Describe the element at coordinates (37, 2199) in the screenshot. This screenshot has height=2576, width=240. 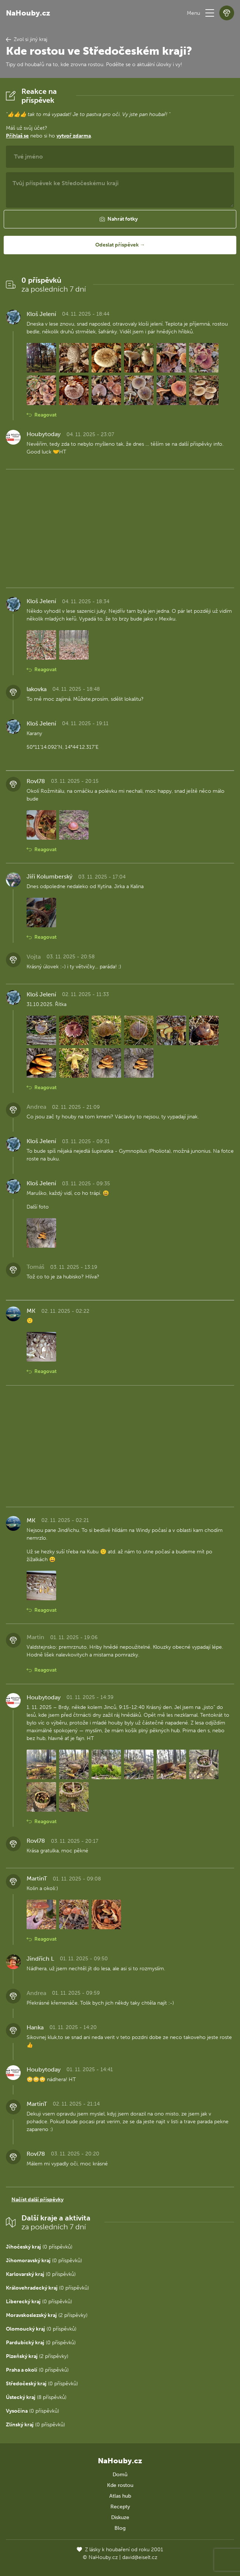
I see `Načíst další příspěvky` at that location.